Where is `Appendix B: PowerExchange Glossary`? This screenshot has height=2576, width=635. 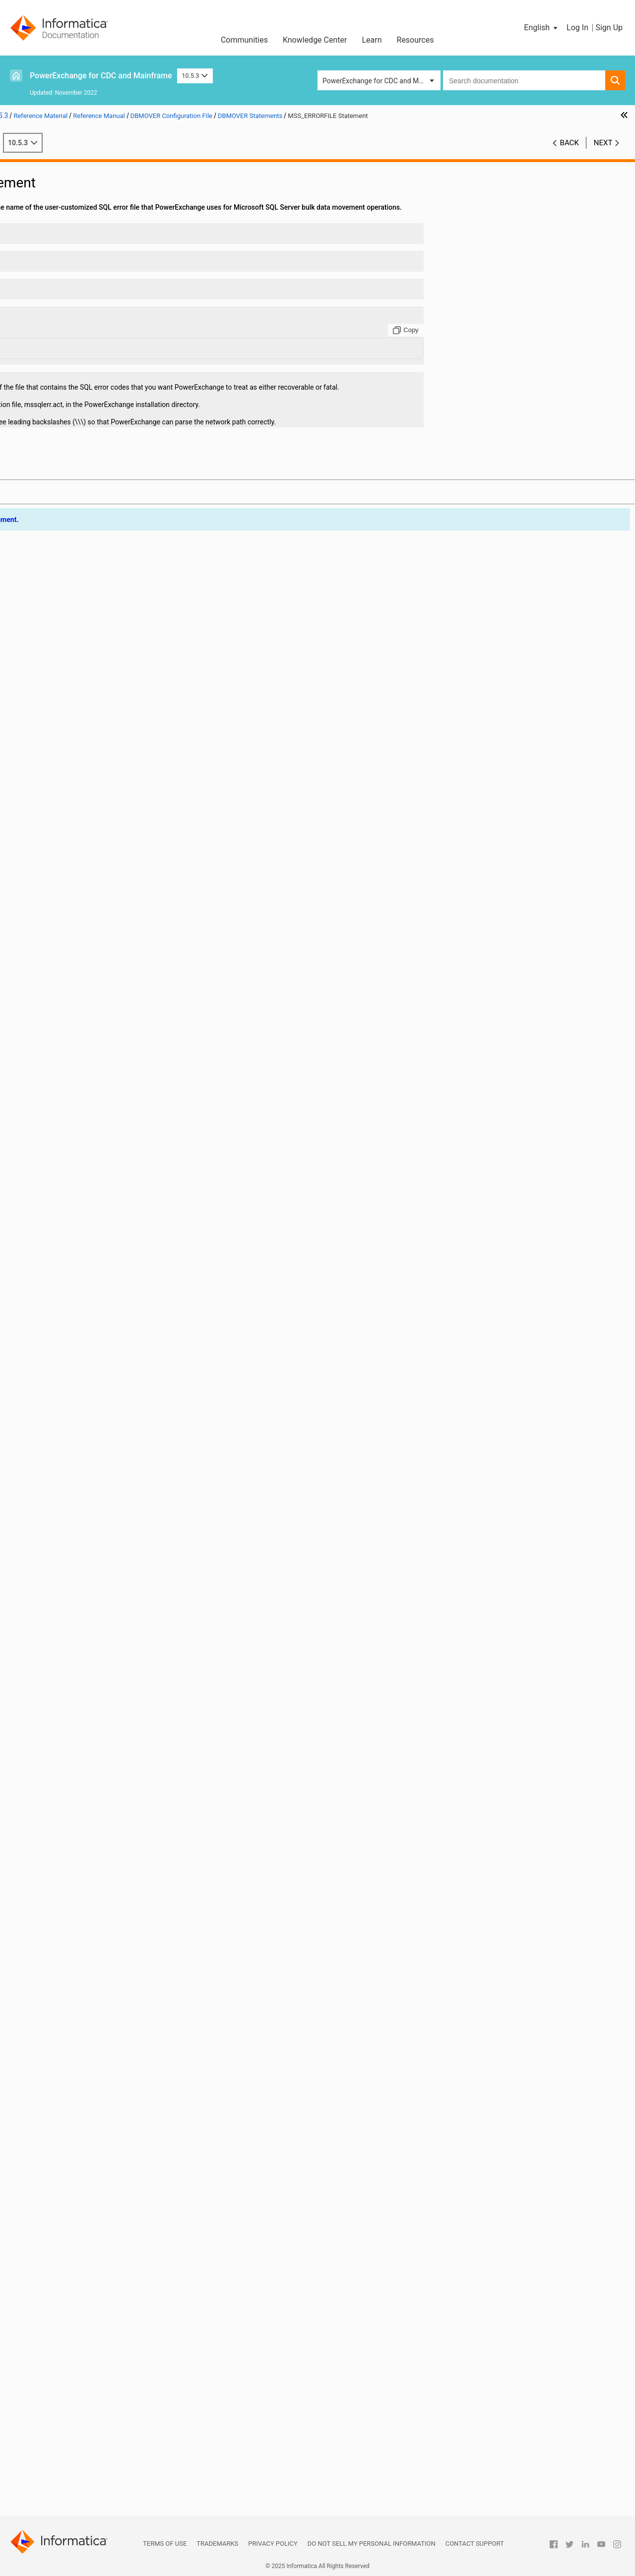
Appendix B: PowerExchange Glossary is located at coordinates (74, 2510).